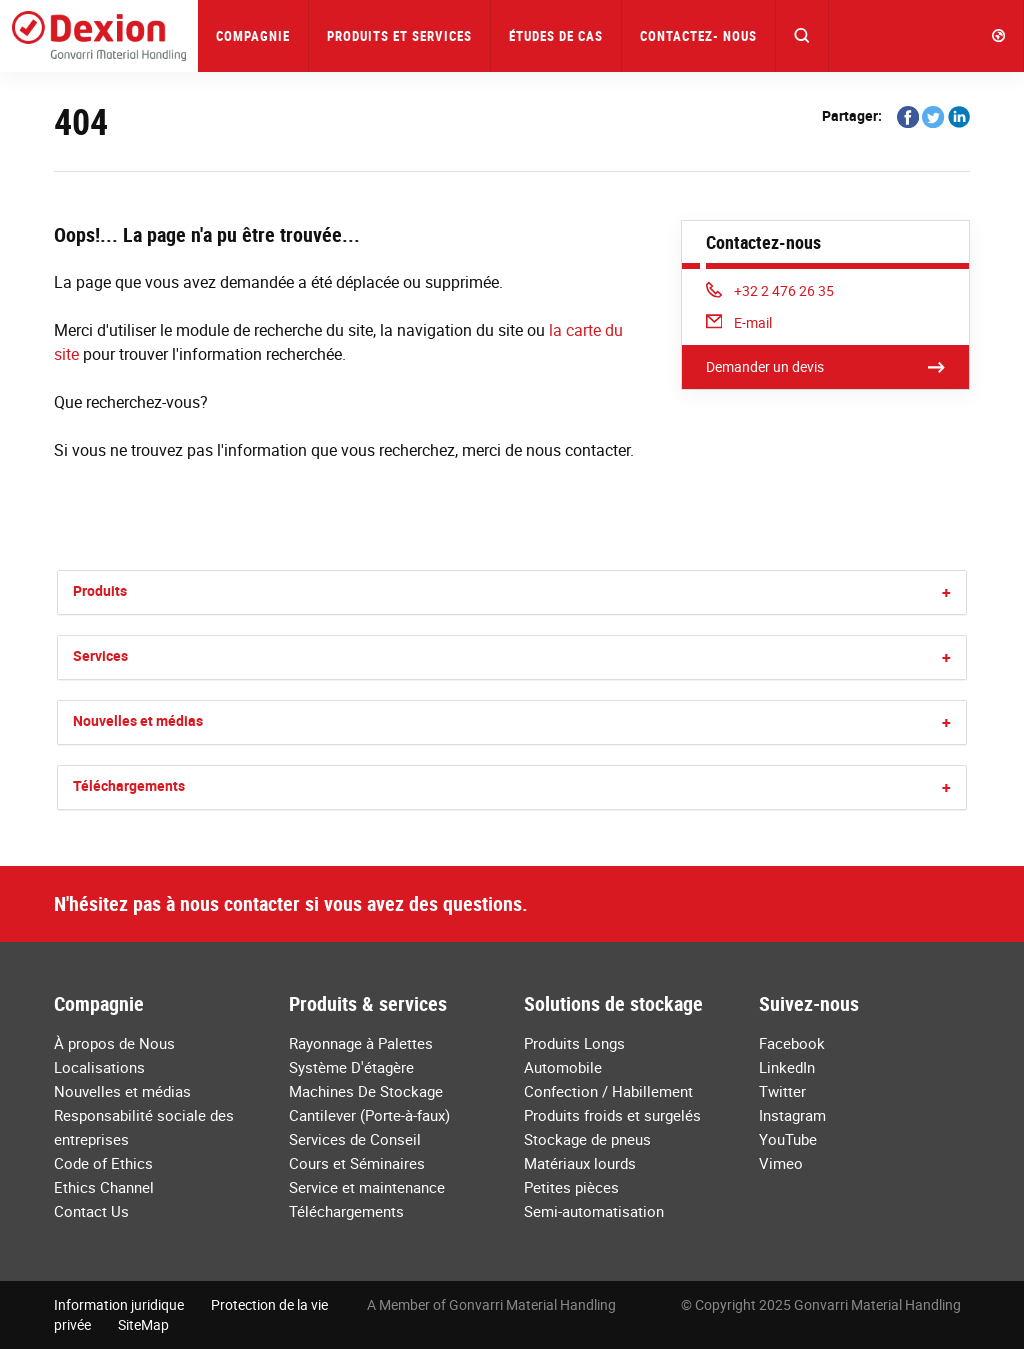 The image size is (1024, 1349). Describe the element at coordinates (99, 1067) in the screenshot. I see `Localisations` at that location.